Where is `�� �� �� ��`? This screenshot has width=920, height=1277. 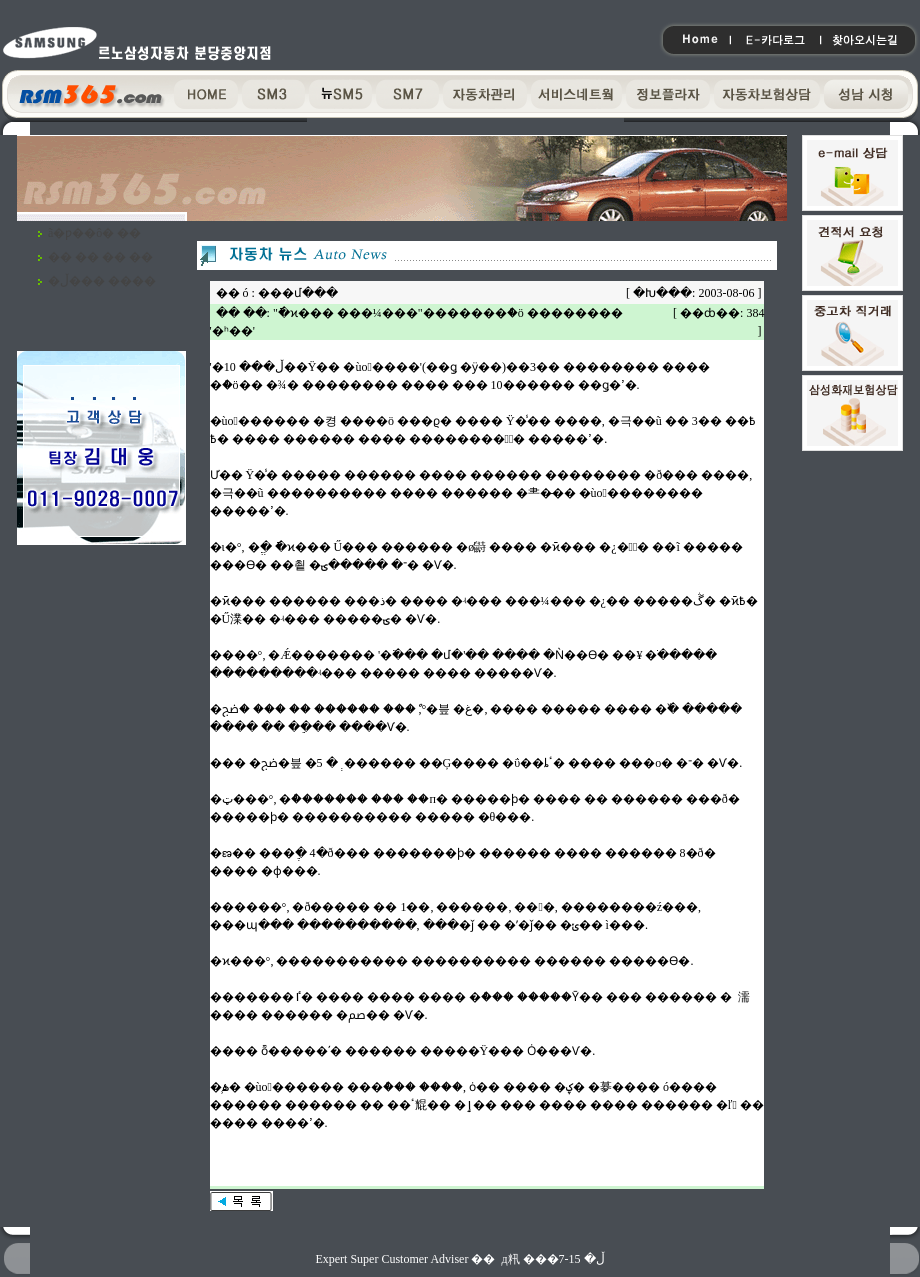
�� �� �� �� is located at coordinates (100, 257).